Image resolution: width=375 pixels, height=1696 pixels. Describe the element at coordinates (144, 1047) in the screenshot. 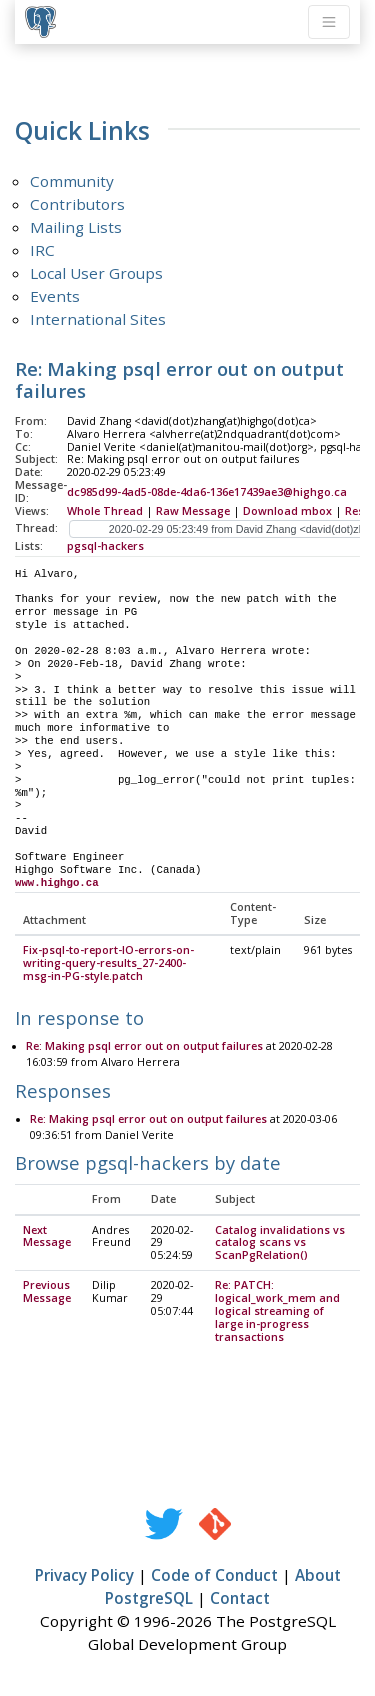

I see `Re: Making psql error out on output failures` at that location.